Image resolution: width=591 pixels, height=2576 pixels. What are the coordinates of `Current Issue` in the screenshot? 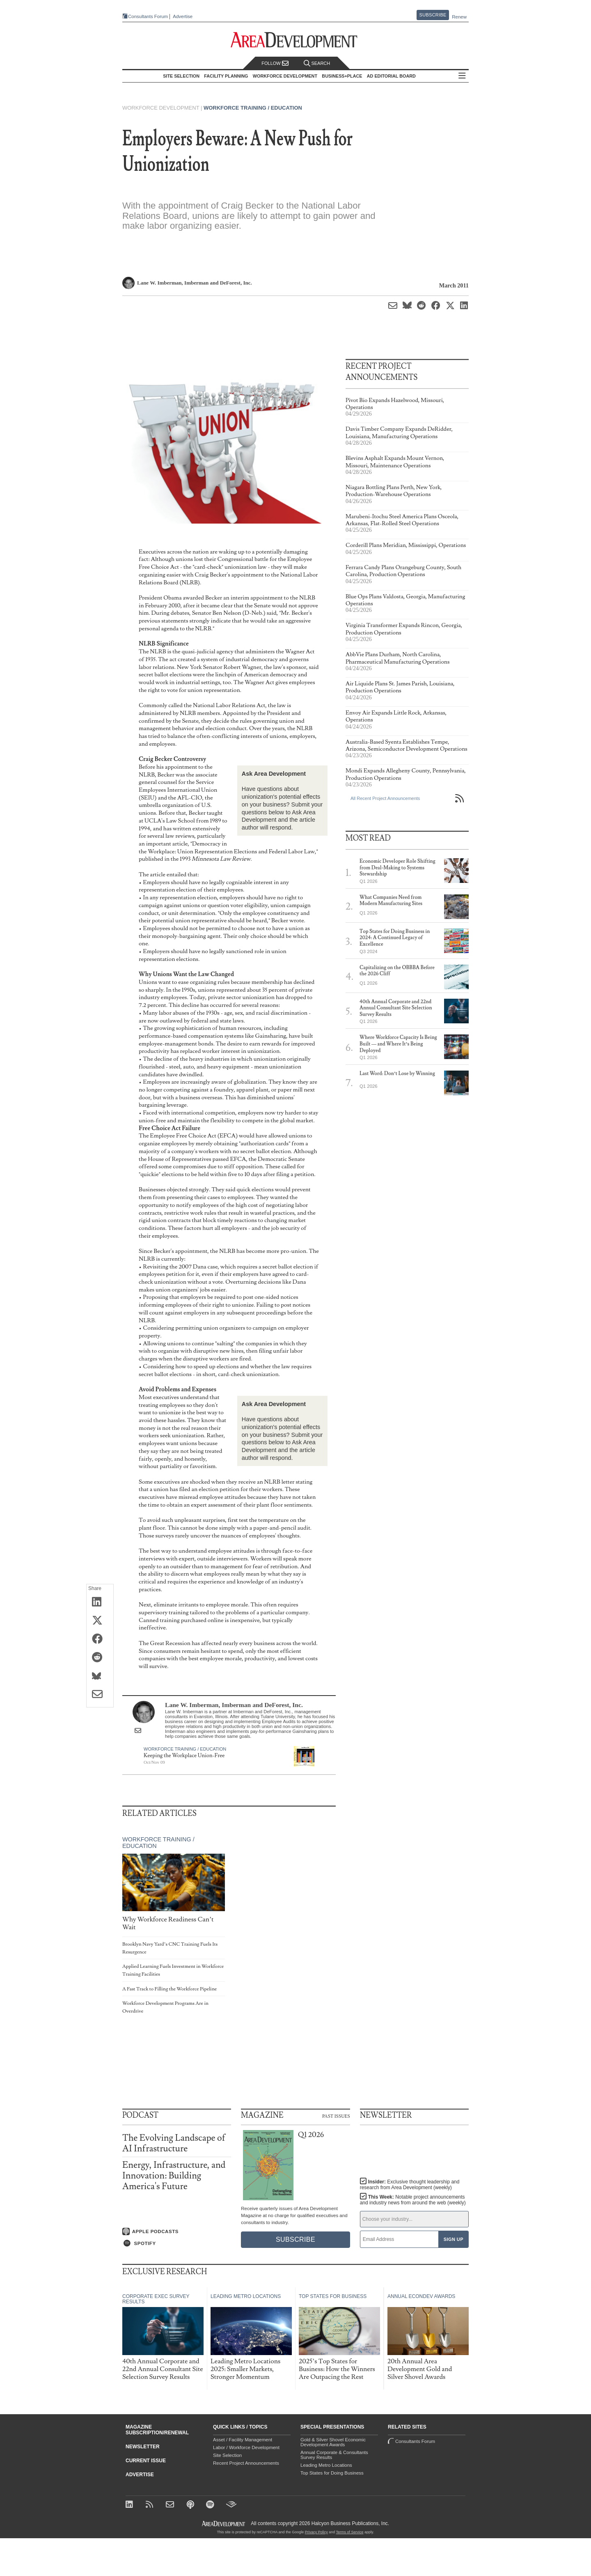 It's located at (146, 2460).